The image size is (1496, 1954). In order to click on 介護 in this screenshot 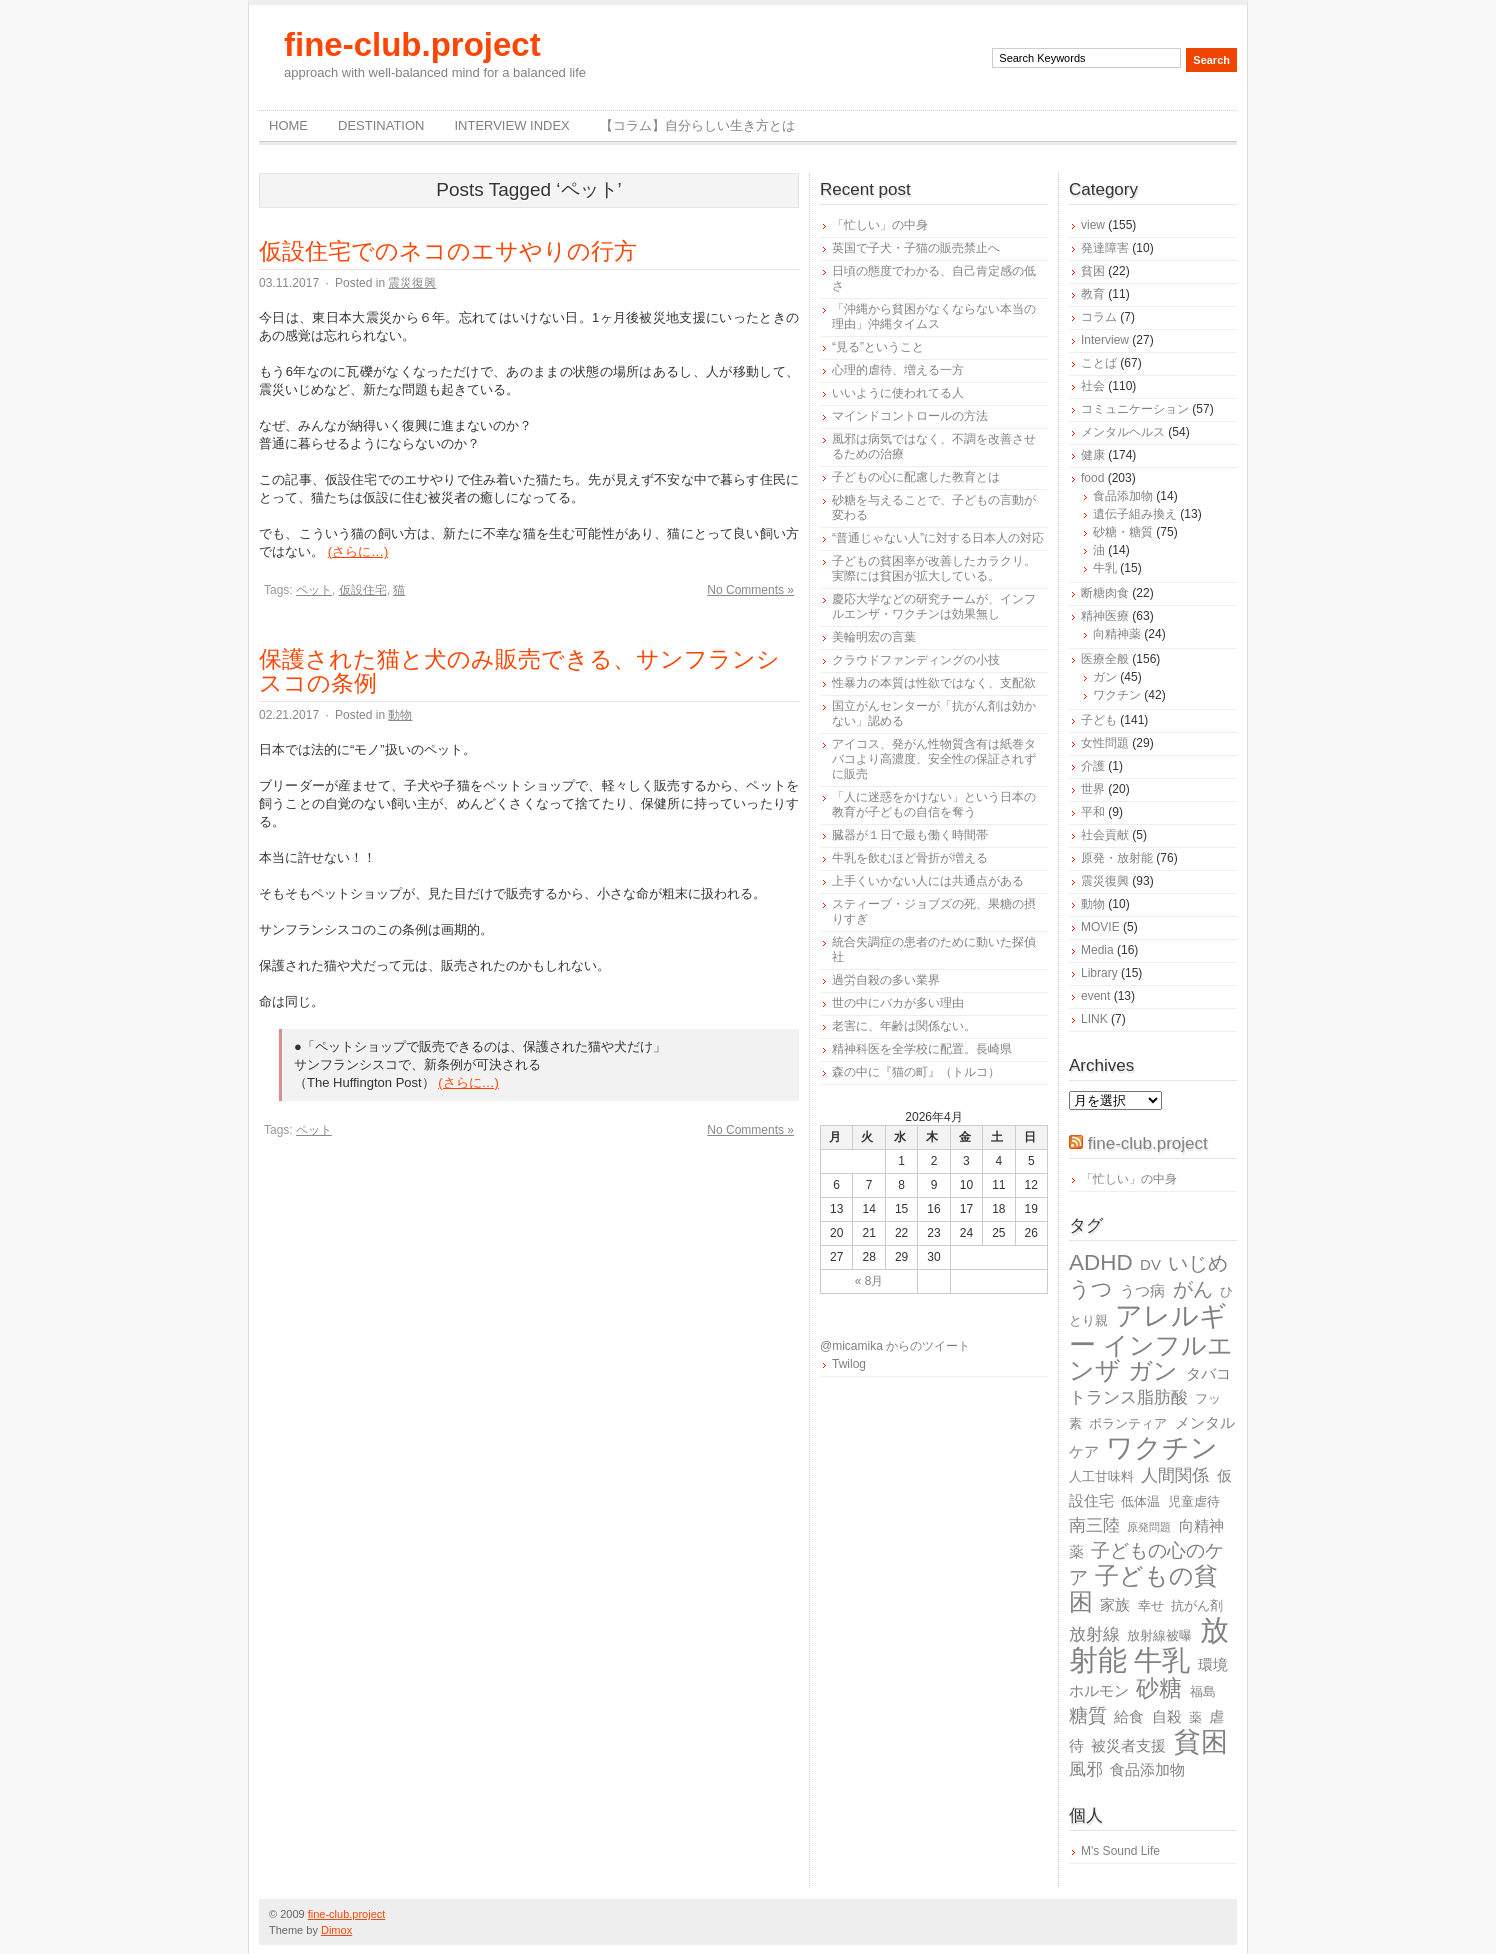, I will do `click(1093, 766)`.